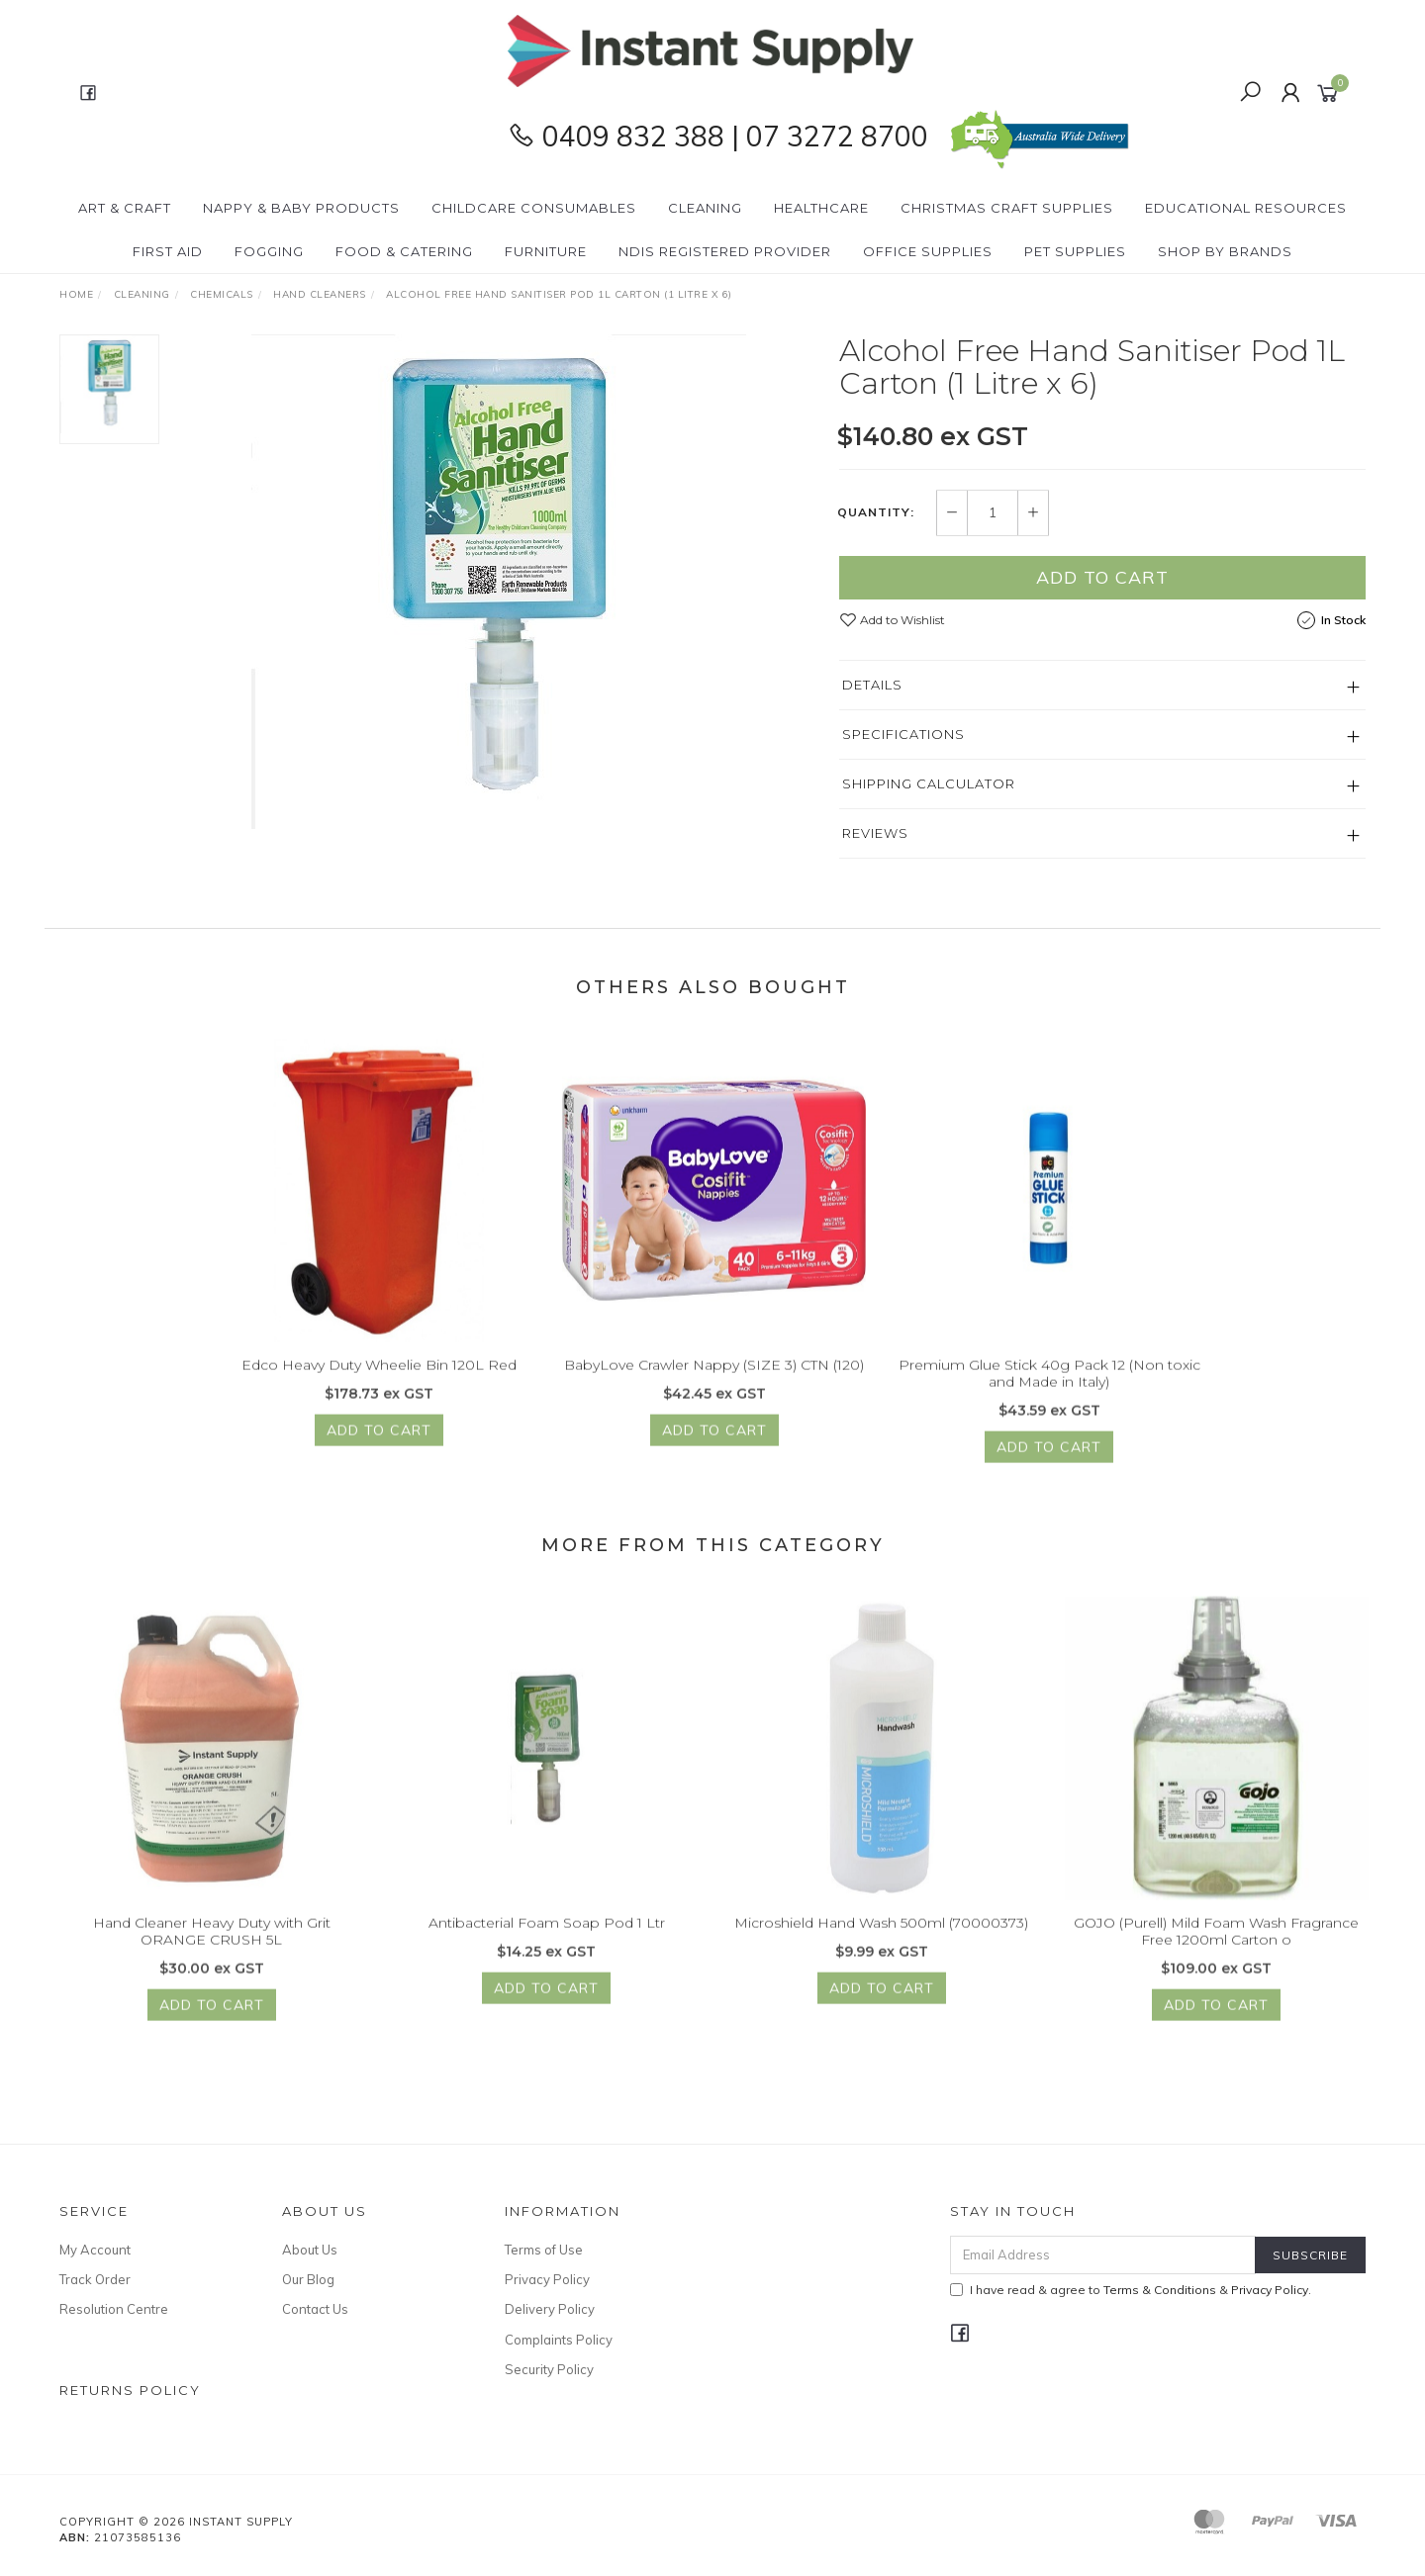 This screenshot has width=1425, height=2576. Describe the element at coordinates (928, 783) in the screenshot. I see `Shipping Calculator` at that location.